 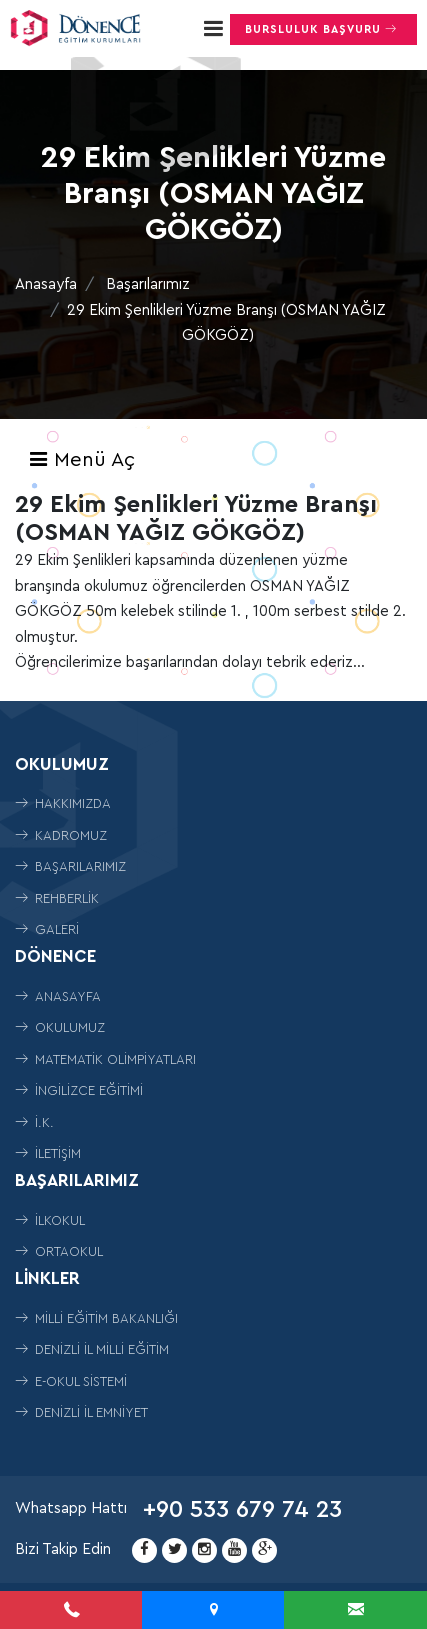 What do you see at coordinates (79, 1090) in the screenshot?
I see `İngilizce Eğitimi` at bounding box center [79, 1090].